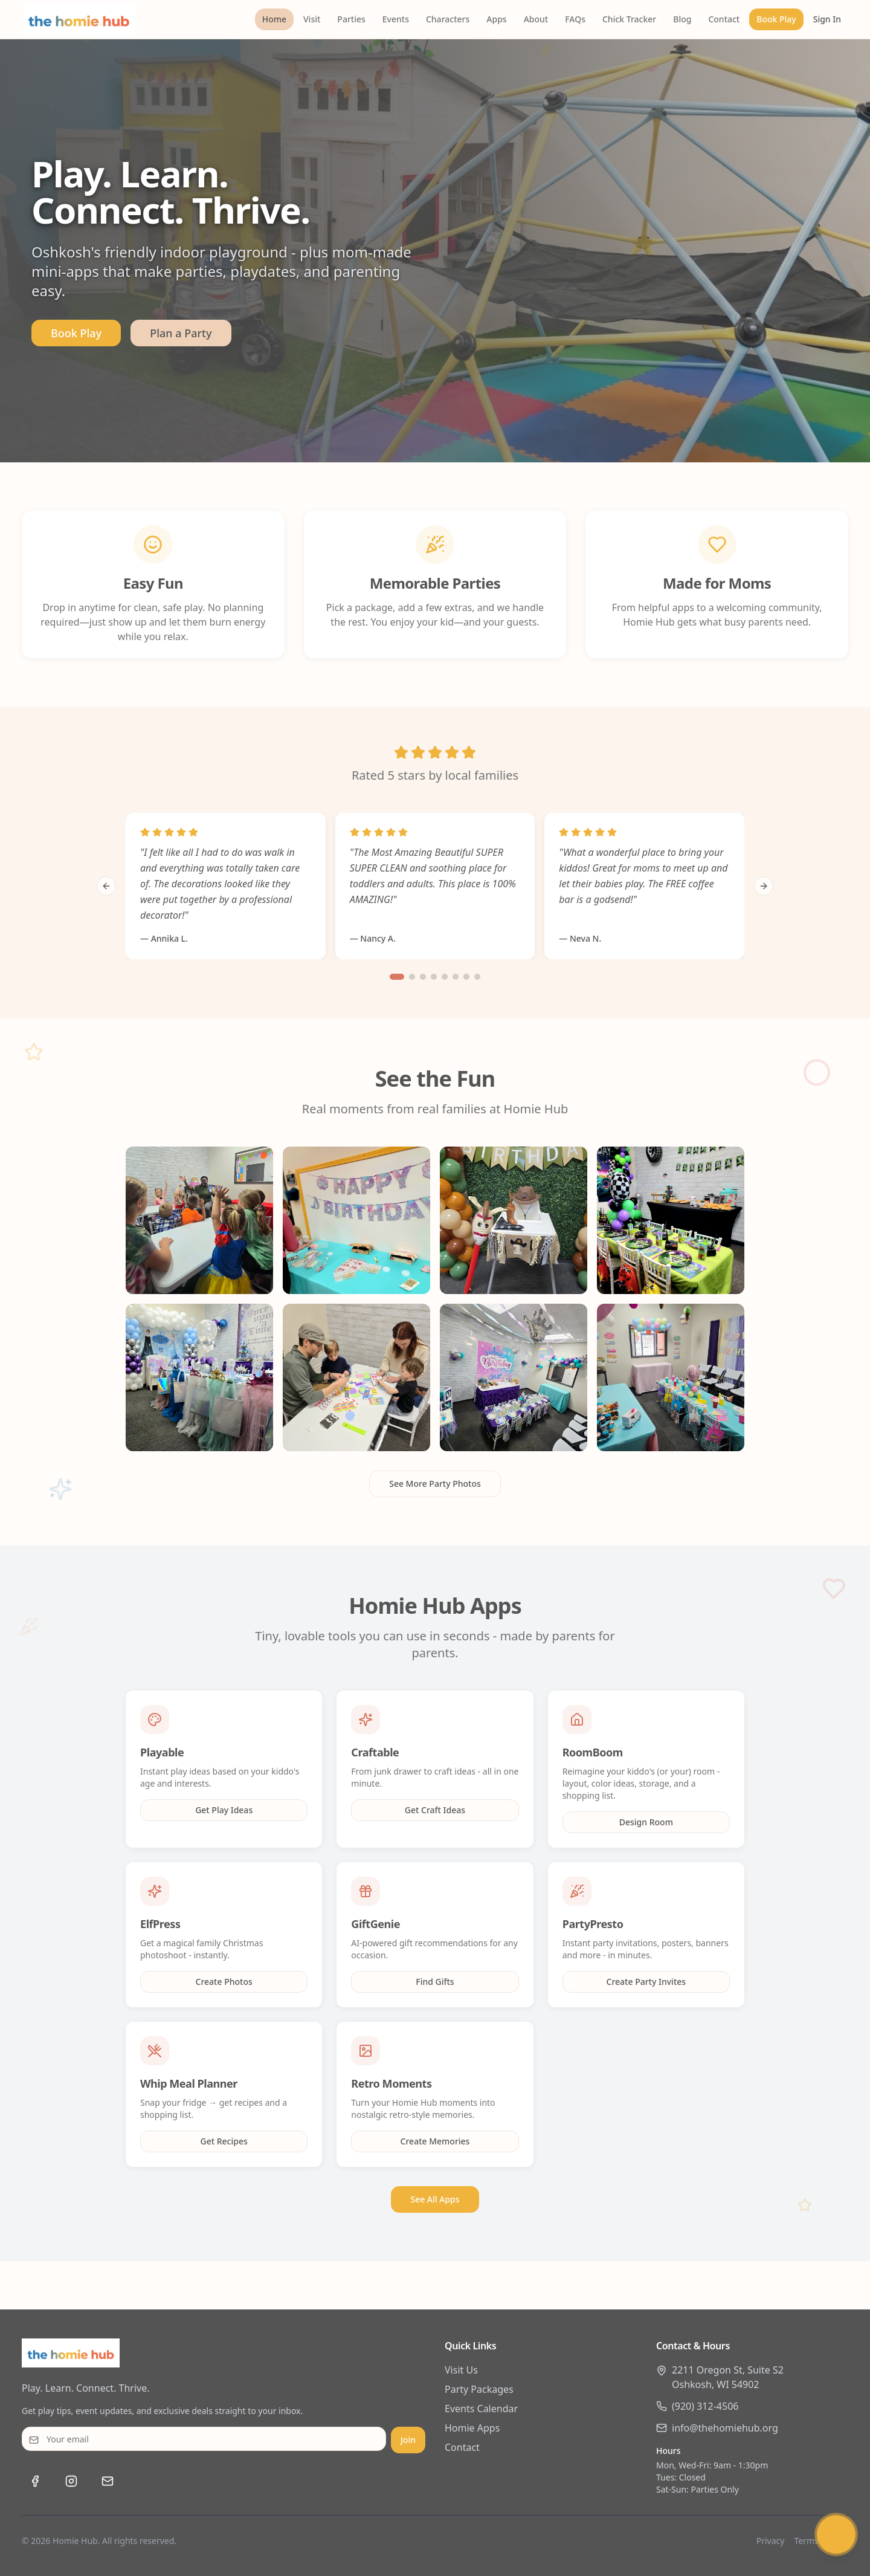  I want to click on Create Memories, so click(435, 2141).